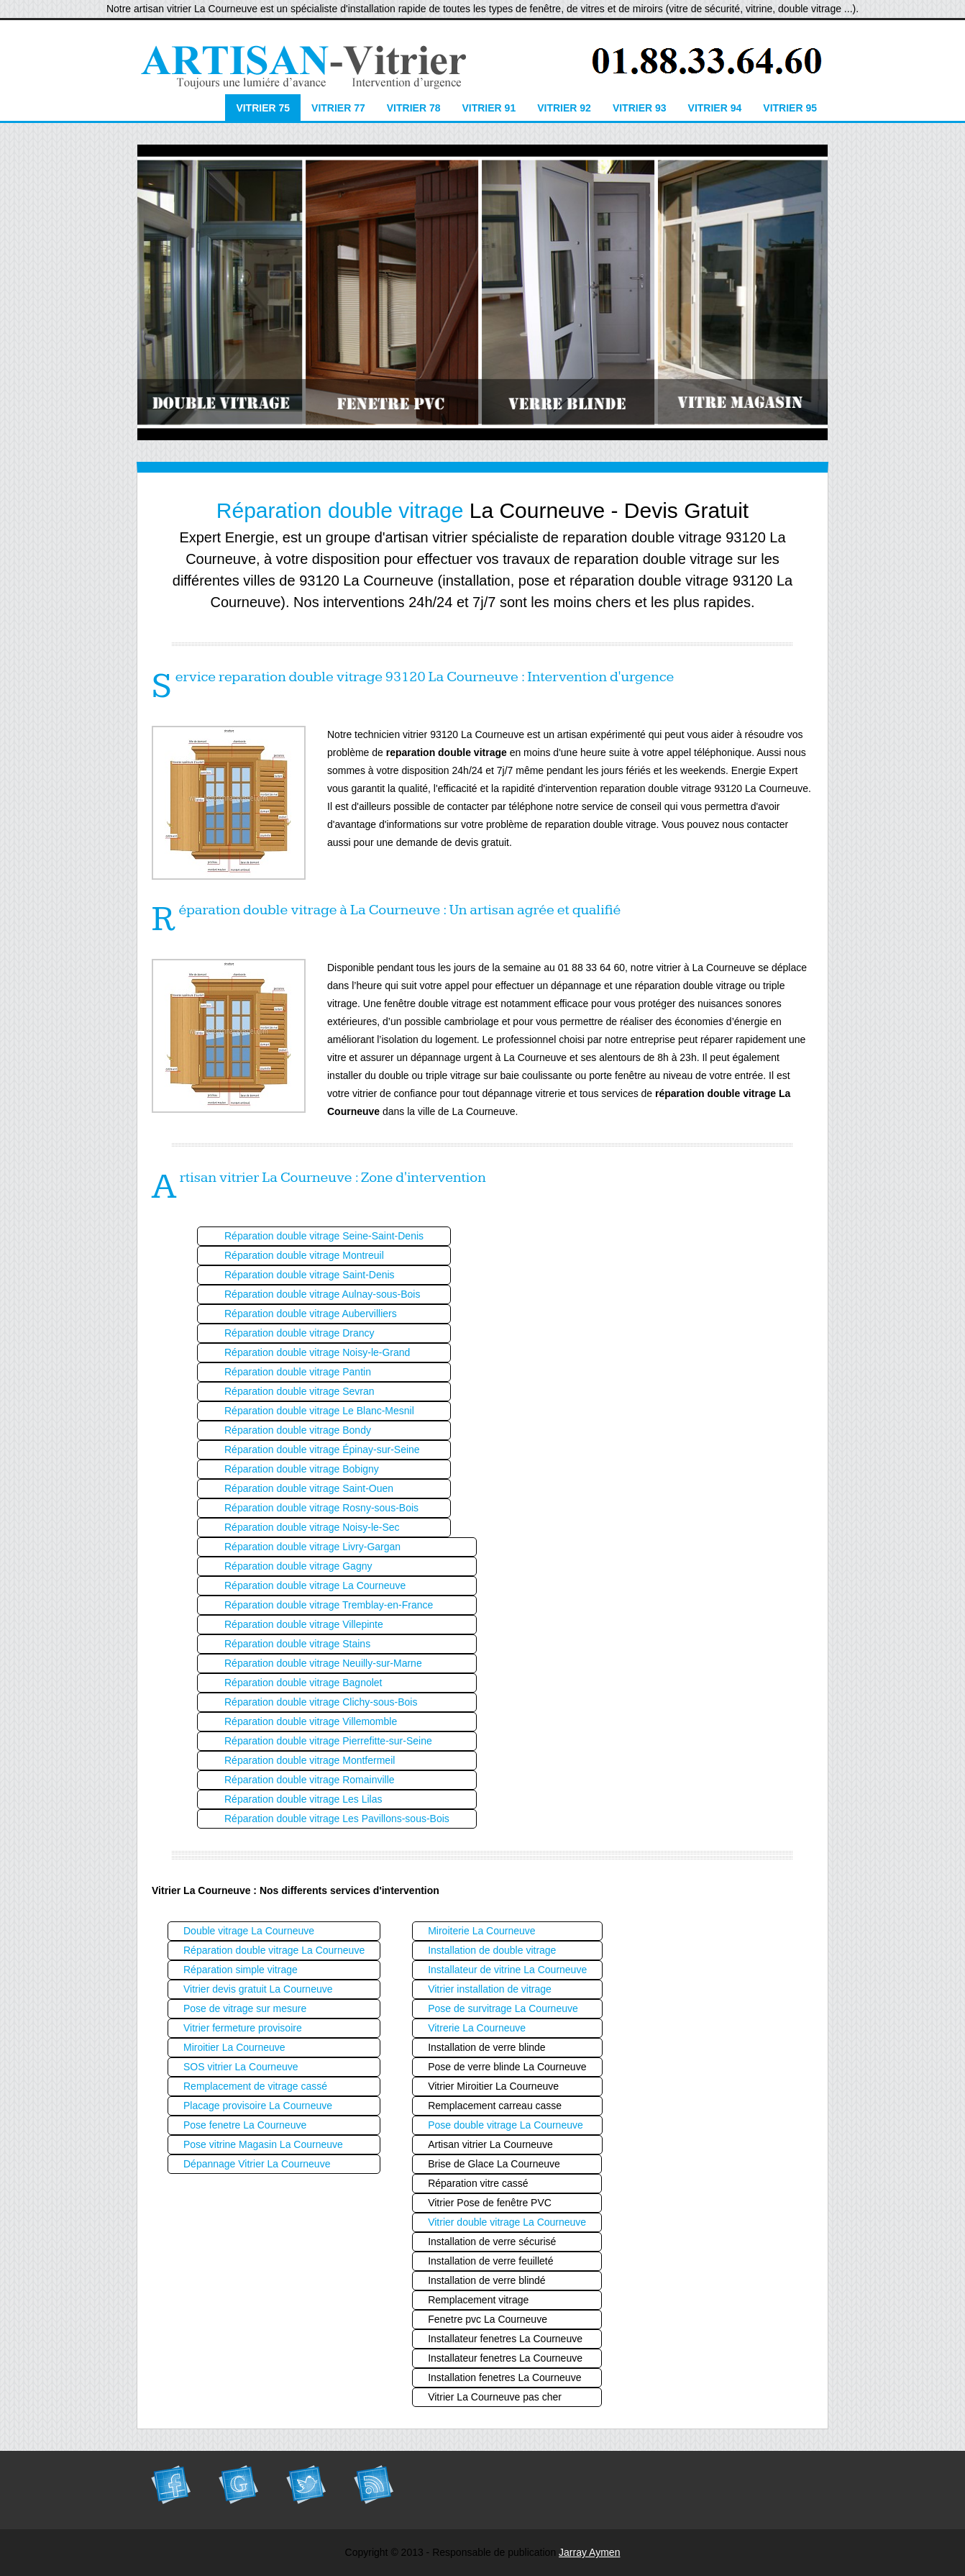 Image resolution: width=965 pixels, height=2576 pixels. What do you see at coordinates (309, 1779) in the screenshot?
I see `Réparation double vitrage Romainville` at bounding box center [309, 1779].